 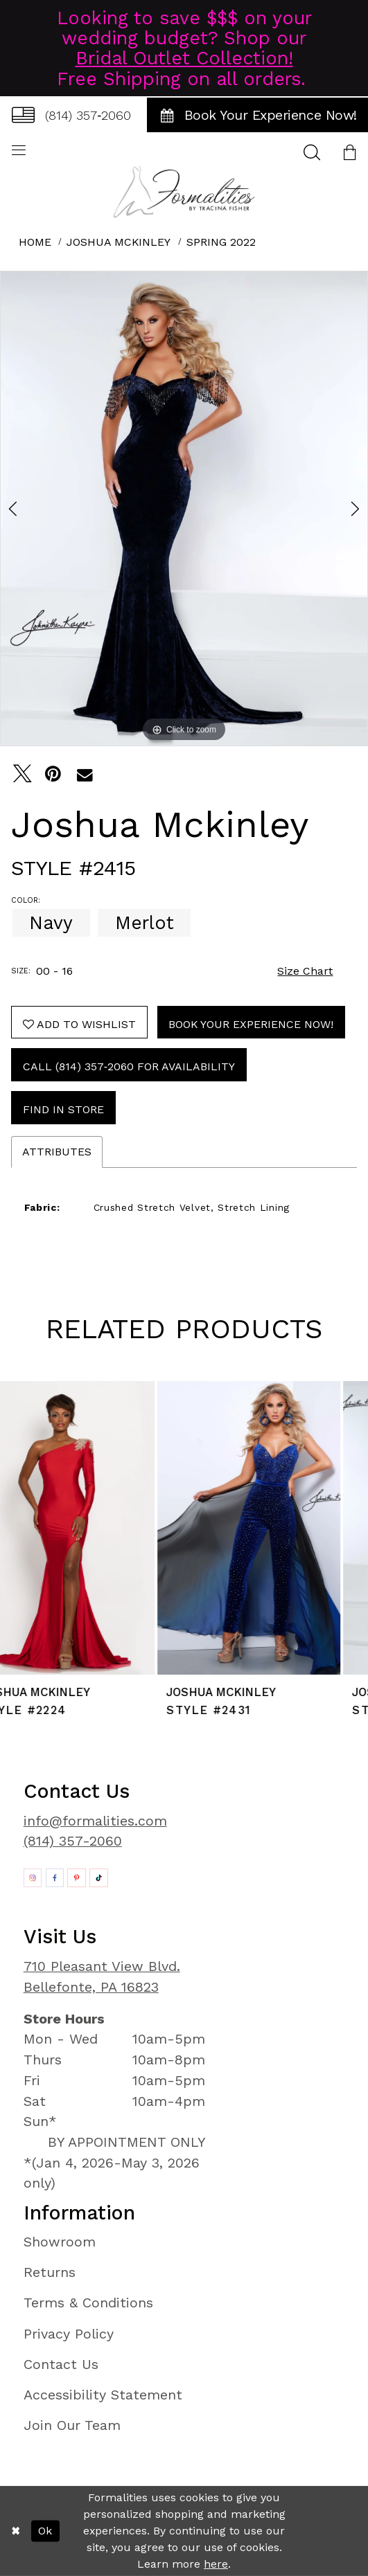 What do you see at coordinates (312, 152) in the screenshot?
I see `[Show search]` at bounding box center [312, 152].